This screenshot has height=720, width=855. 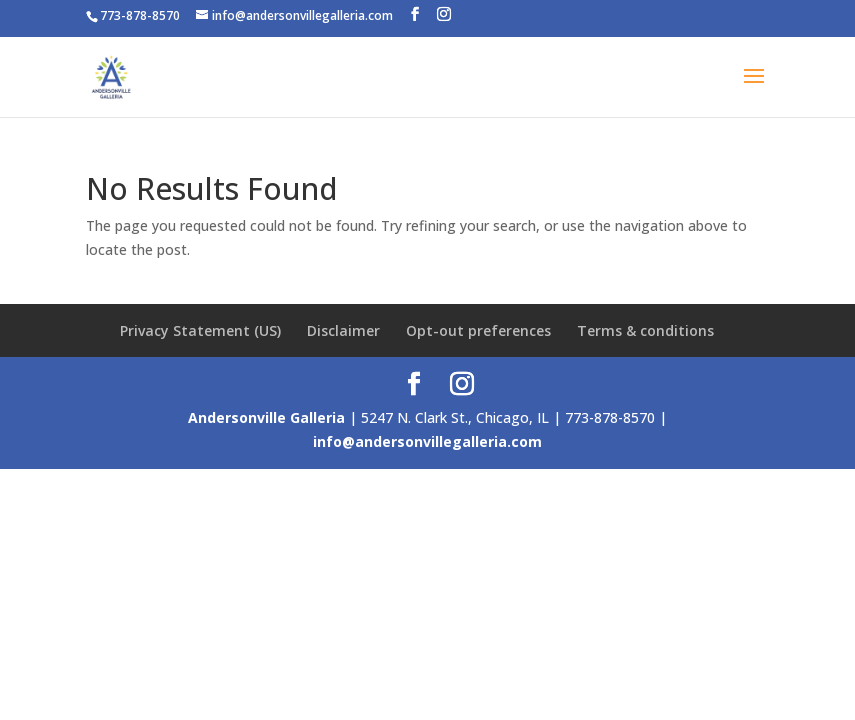 I want to click on Privacy Statement (US), so click(x=200, y=330).